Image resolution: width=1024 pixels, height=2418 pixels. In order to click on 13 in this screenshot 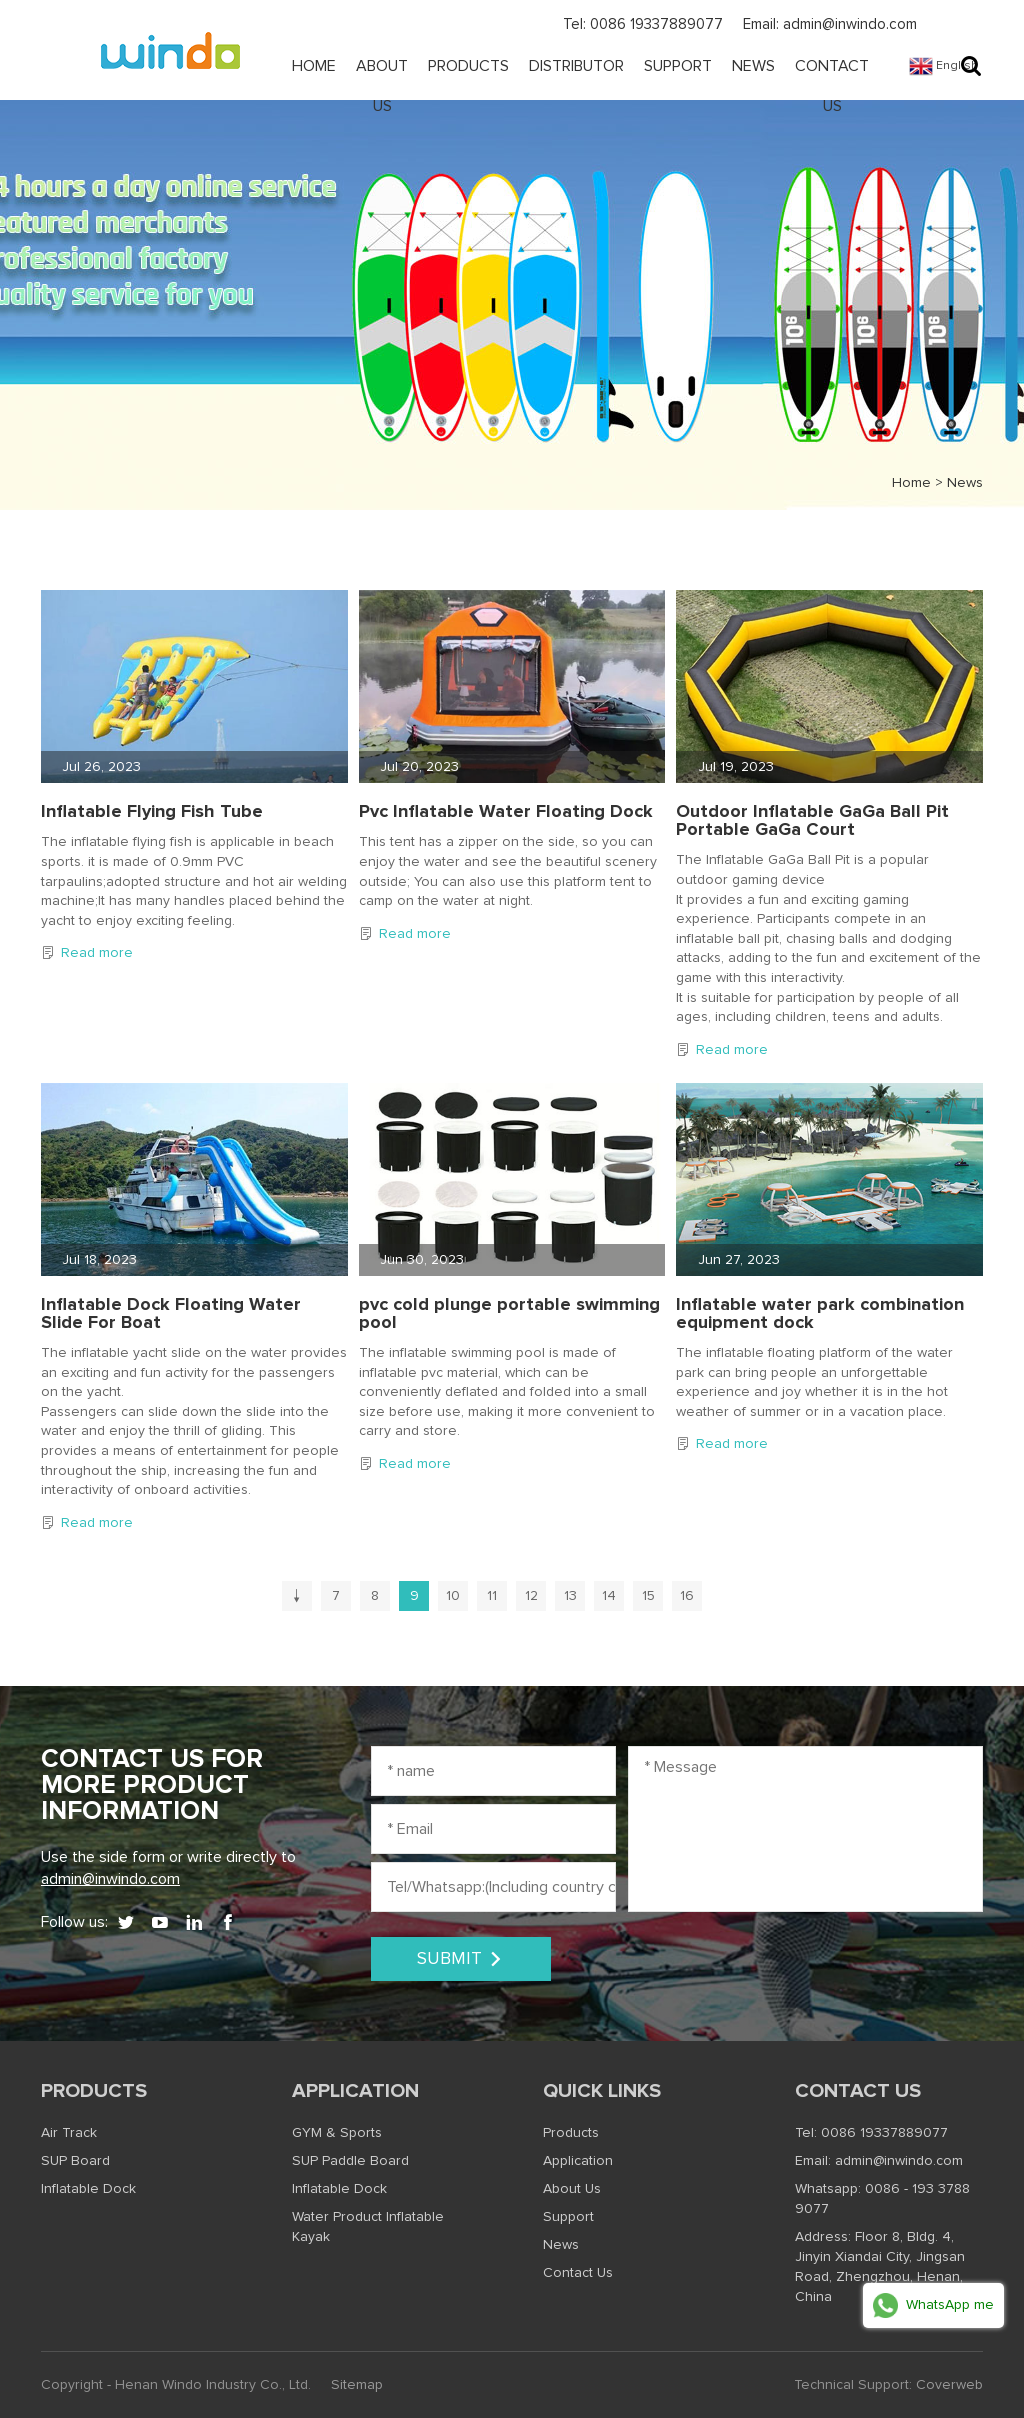, I will do `click(570, 1596)`.